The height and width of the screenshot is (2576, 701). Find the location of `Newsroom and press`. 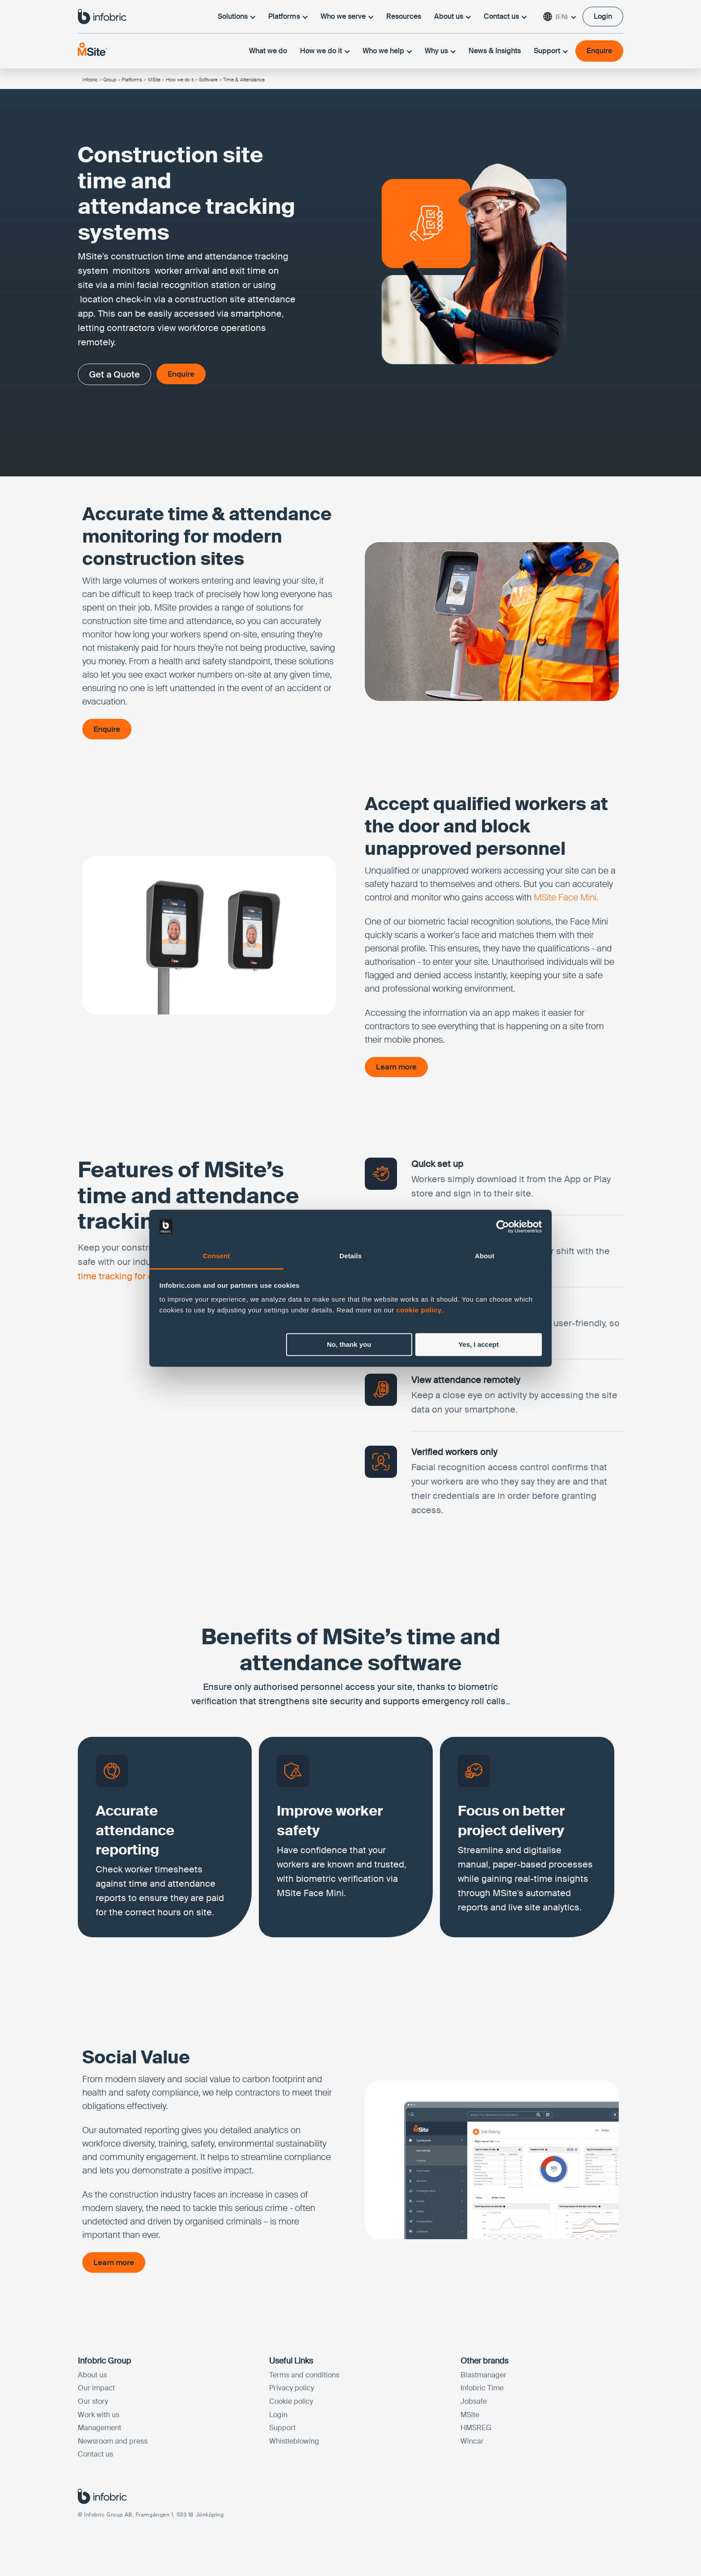

Newsroom and press is located at coordinates (113, 2444).